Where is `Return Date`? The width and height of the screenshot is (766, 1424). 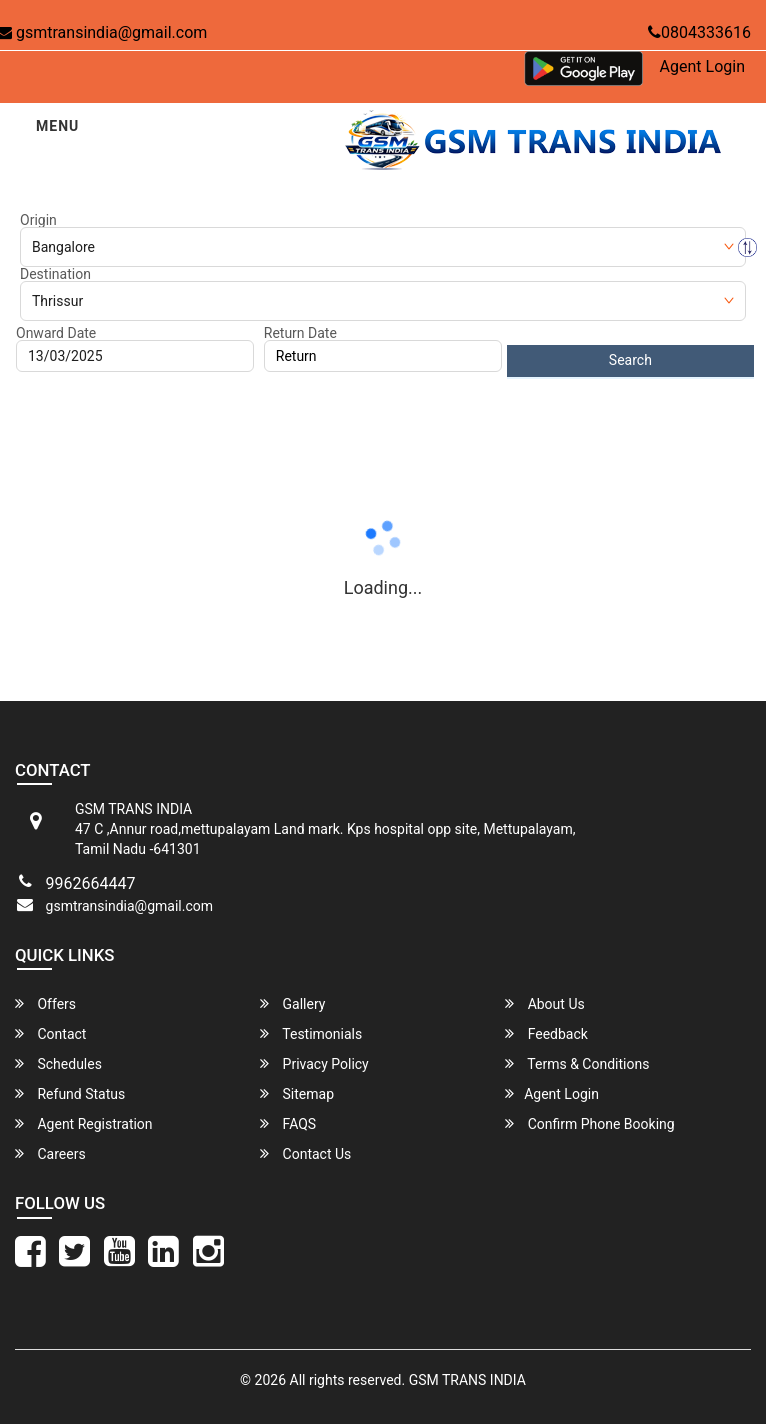
Return Date is located at coordinates (300, 333).